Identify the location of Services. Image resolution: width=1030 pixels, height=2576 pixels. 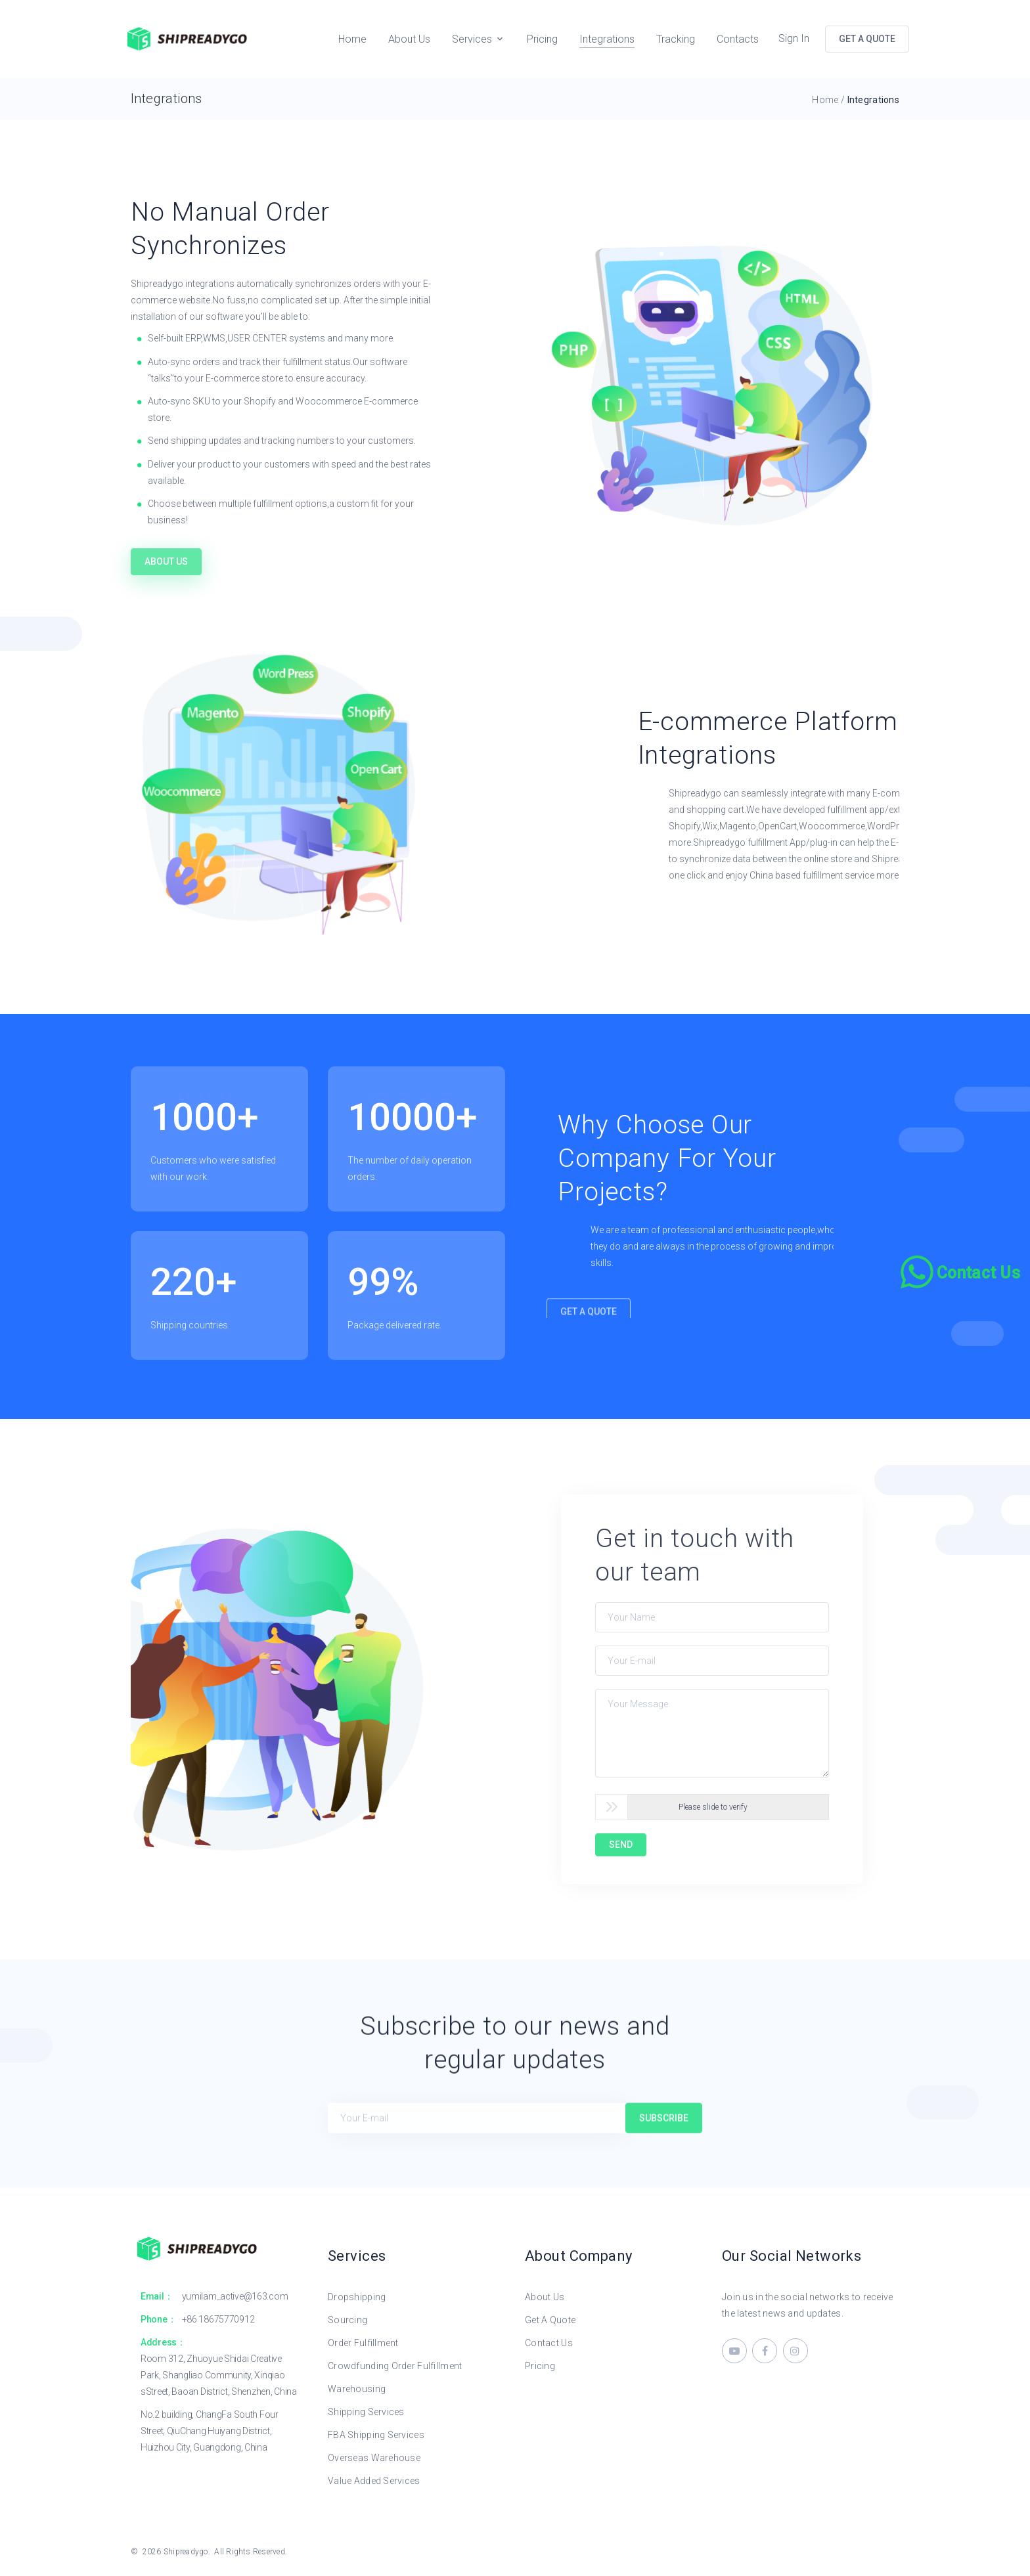
(472, 39).